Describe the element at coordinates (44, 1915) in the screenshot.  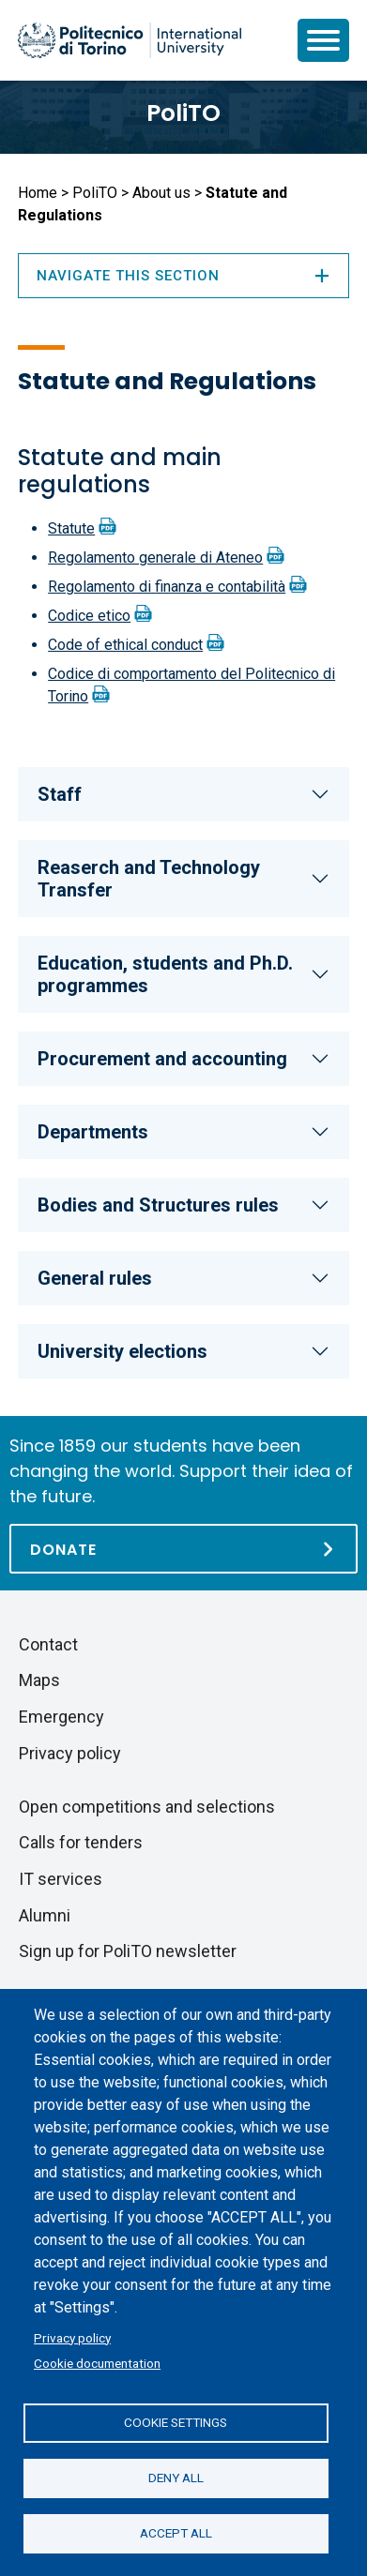
I see `Alumni` at that location.